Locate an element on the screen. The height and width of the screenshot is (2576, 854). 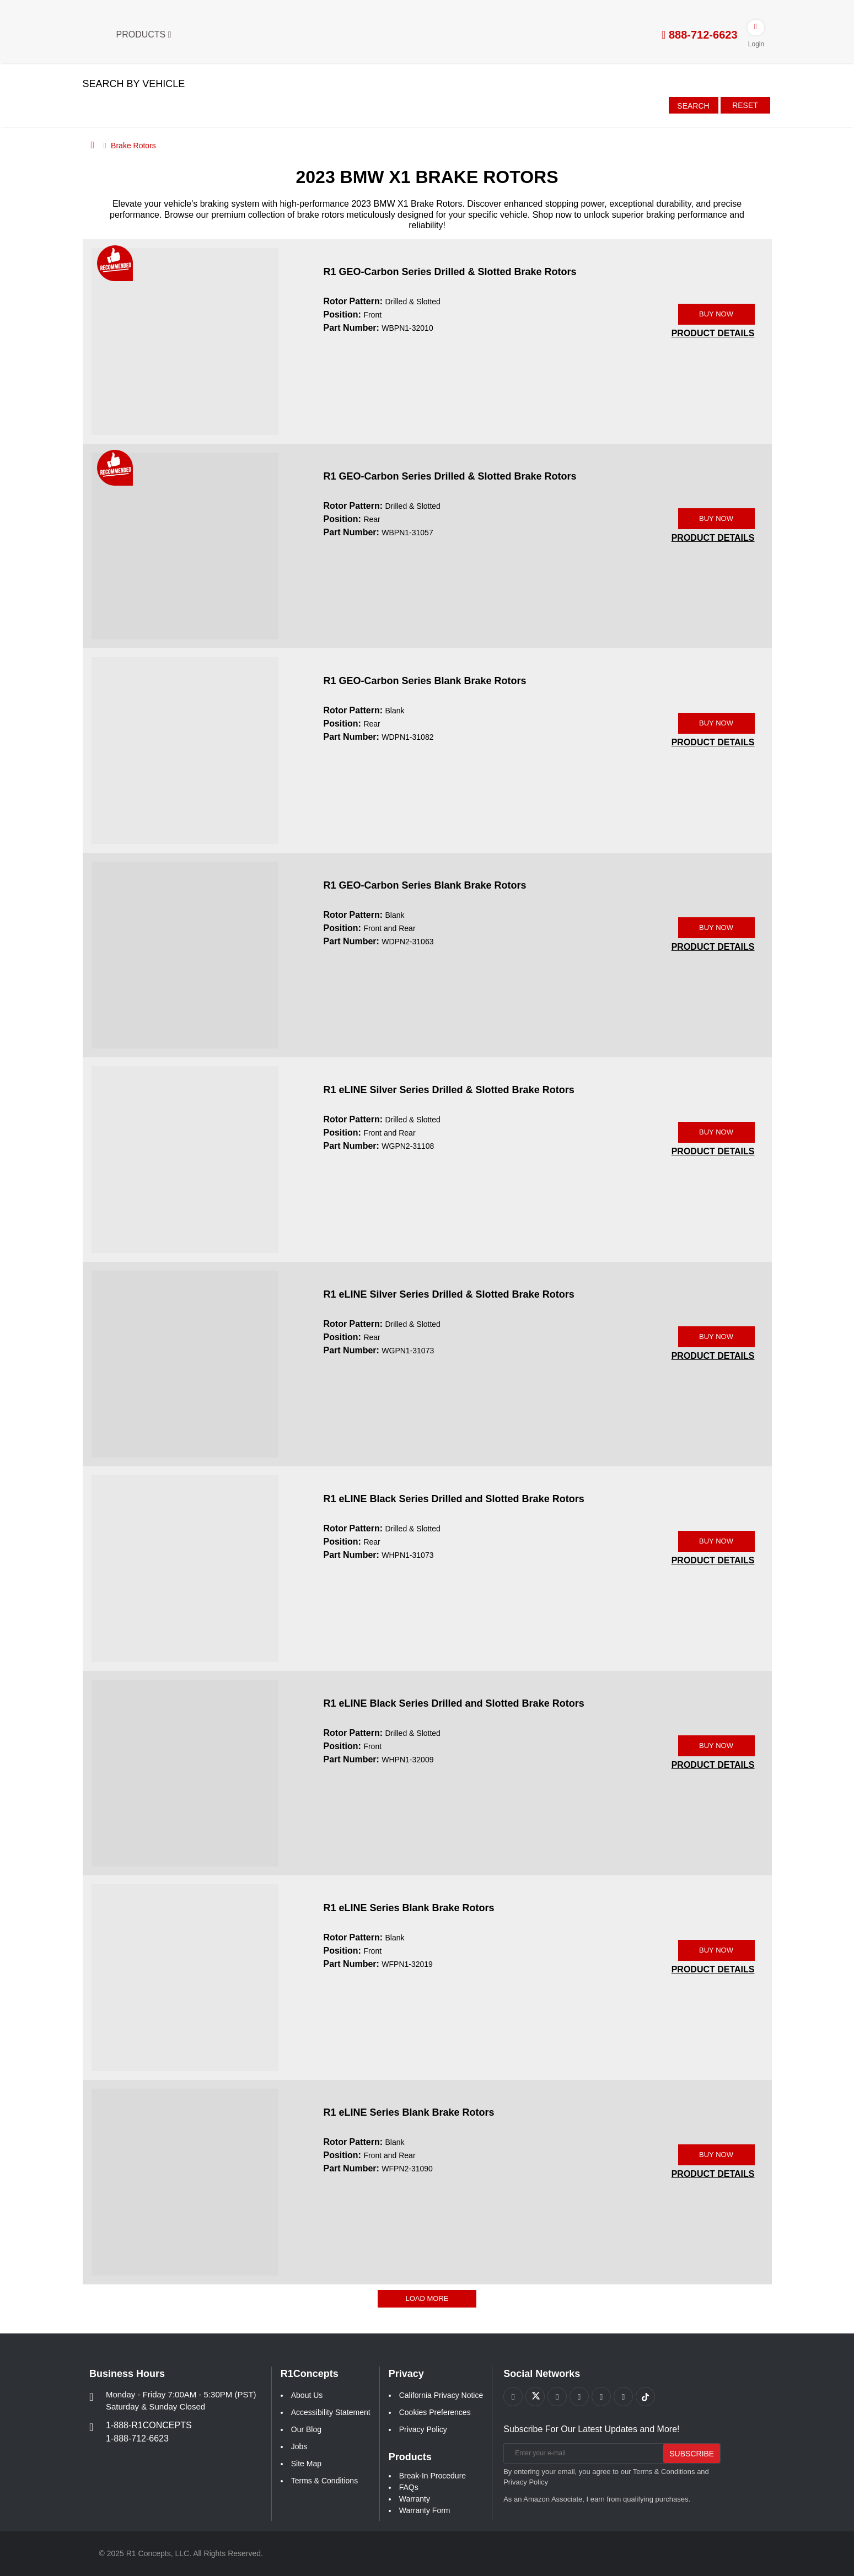
Search is located at coordinates (693, 105).